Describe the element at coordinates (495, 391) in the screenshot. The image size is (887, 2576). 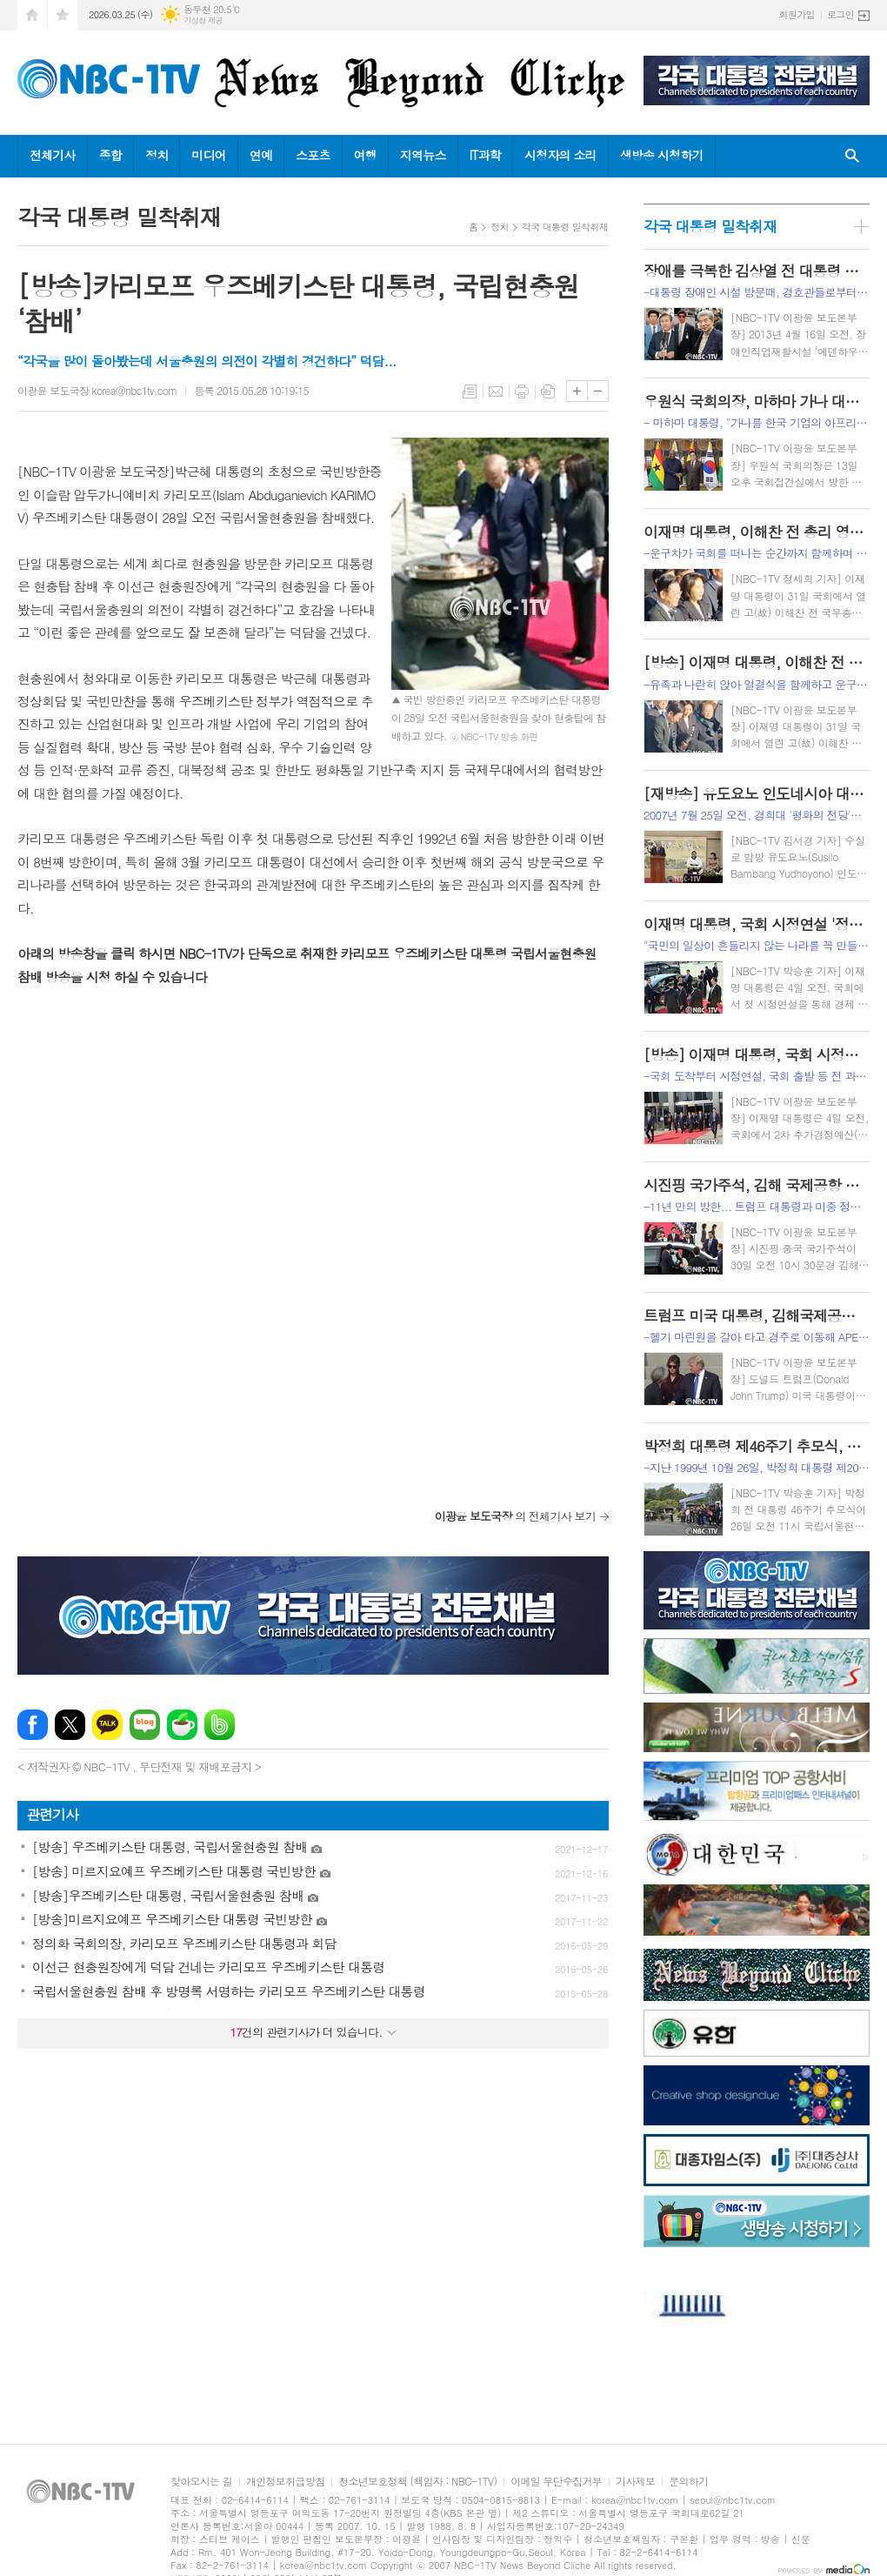
I see `메일` at that location.